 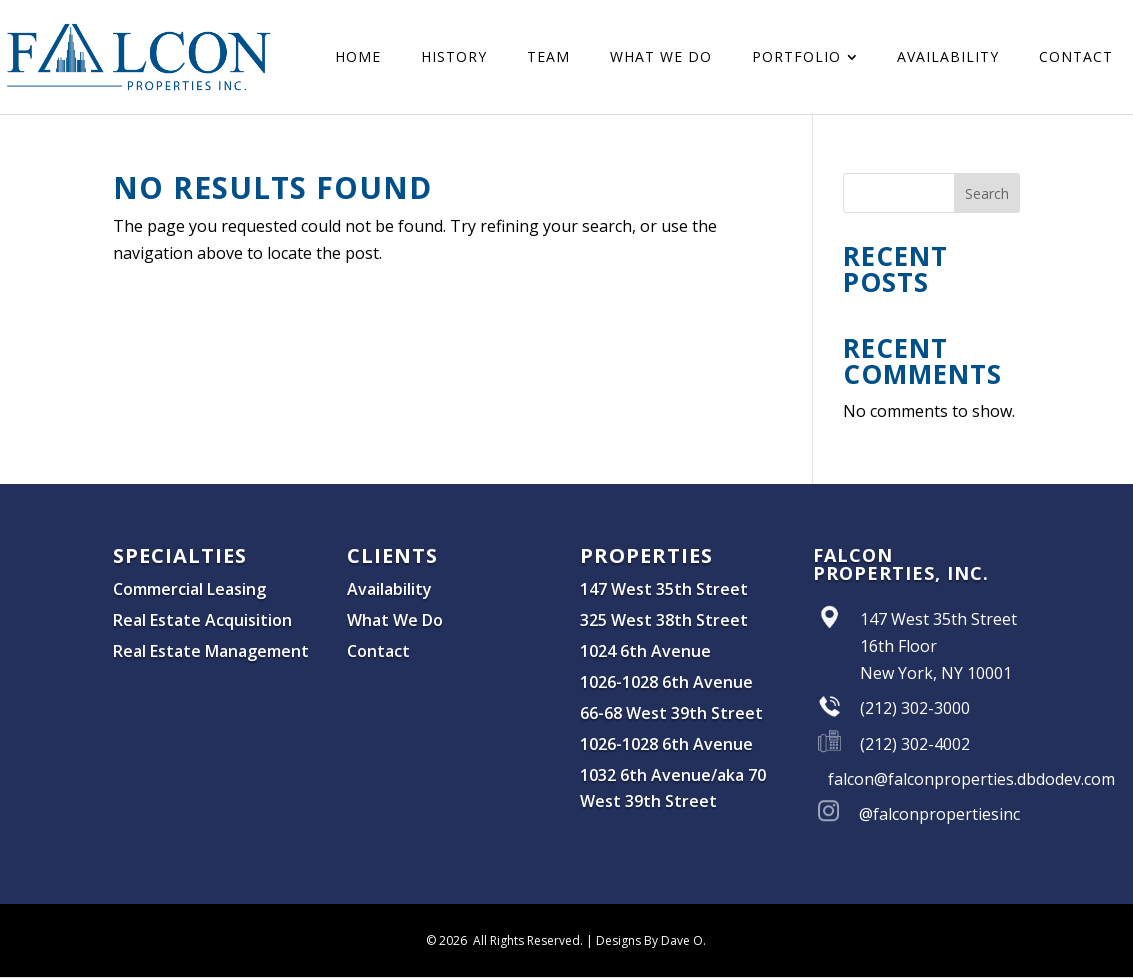 I want to click on @falconpropertiesinc, so click(x=939, y=814).